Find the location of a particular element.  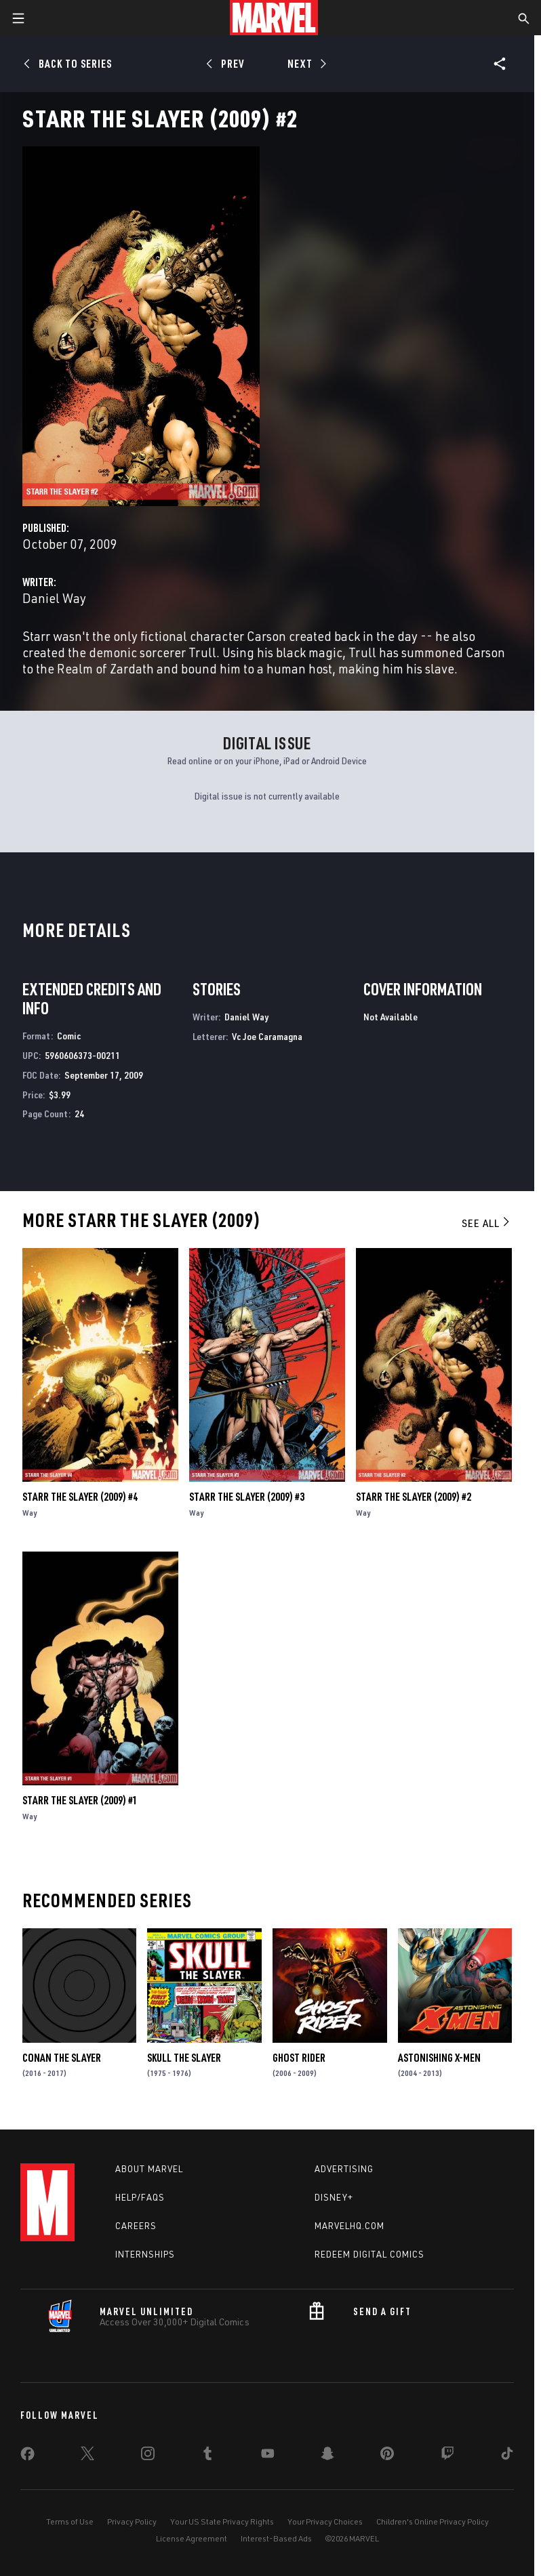

See All is located at coordinates (487, 1223).